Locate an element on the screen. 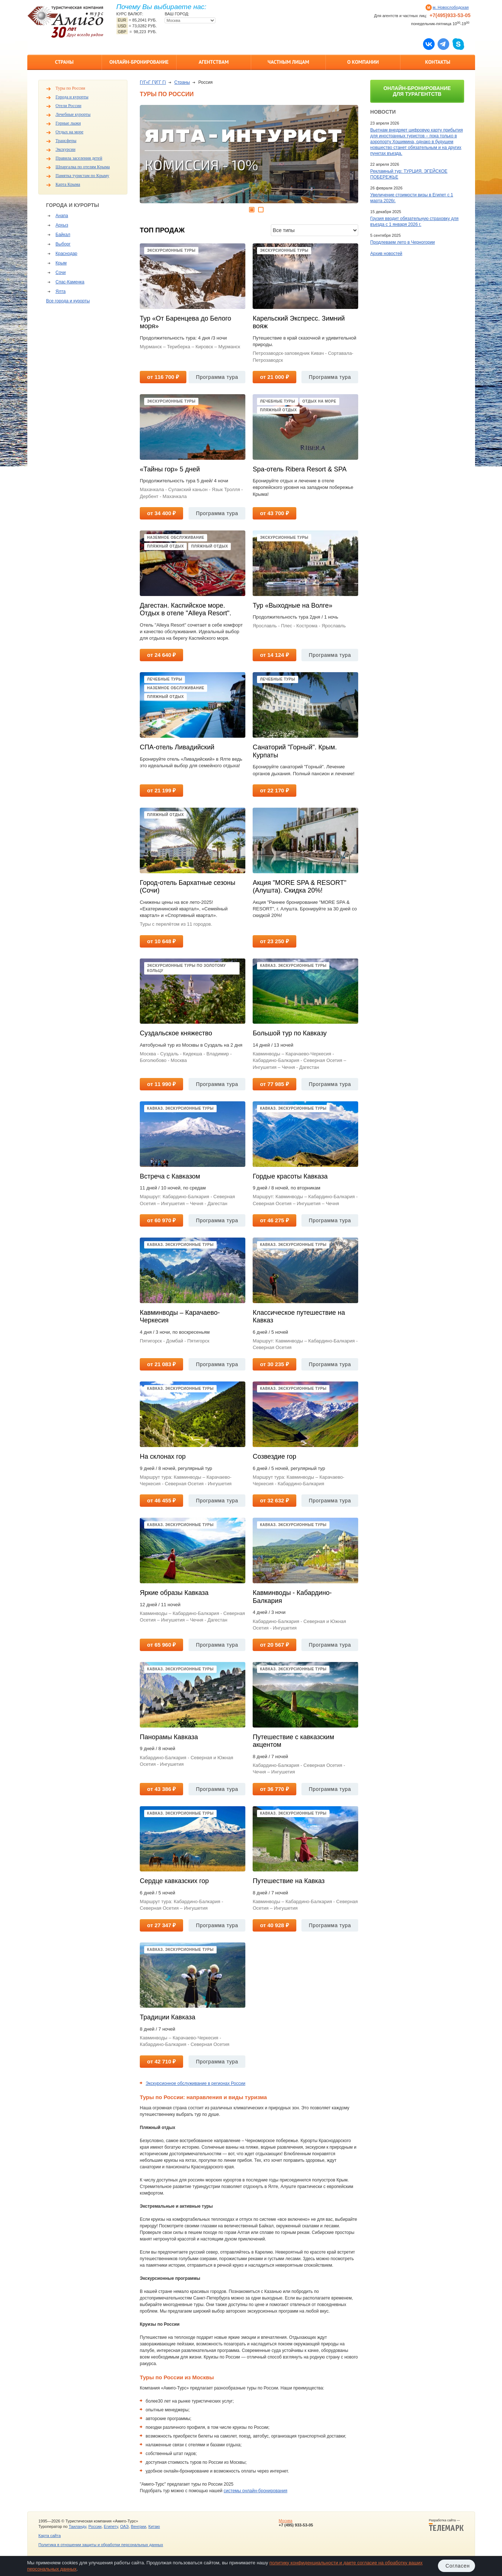  от 34 400 ₽ is located at coordinates (161, 513).